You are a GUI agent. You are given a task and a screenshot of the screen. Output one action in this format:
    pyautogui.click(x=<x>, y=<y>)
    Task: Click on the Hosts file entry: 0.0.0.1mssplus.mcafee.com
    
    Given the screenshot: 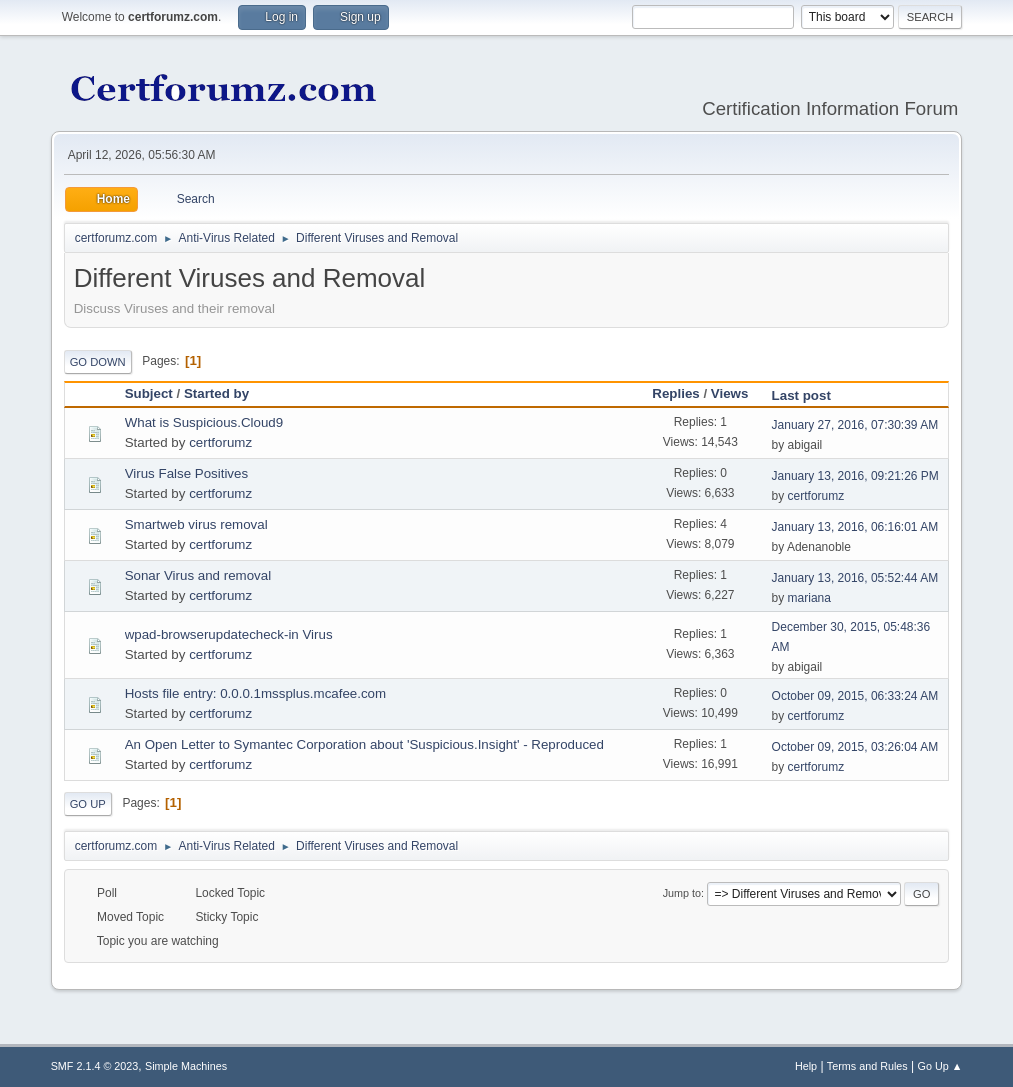 What is the action you would take?
    pyautogui.click(x=255, y=693)
    